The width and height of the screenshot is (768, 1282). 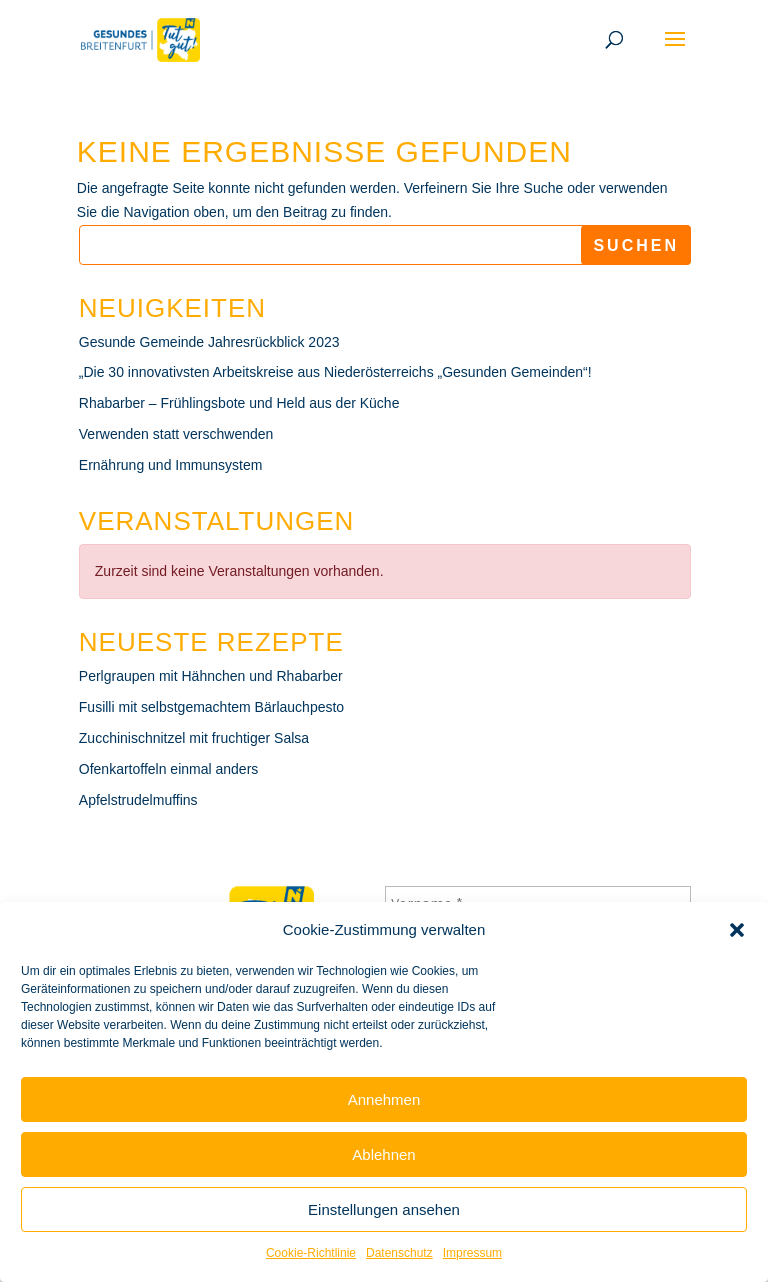 I want to click on Perlgraupen mit Hähnchen und Rhabarber, so click(x=211, y=676).